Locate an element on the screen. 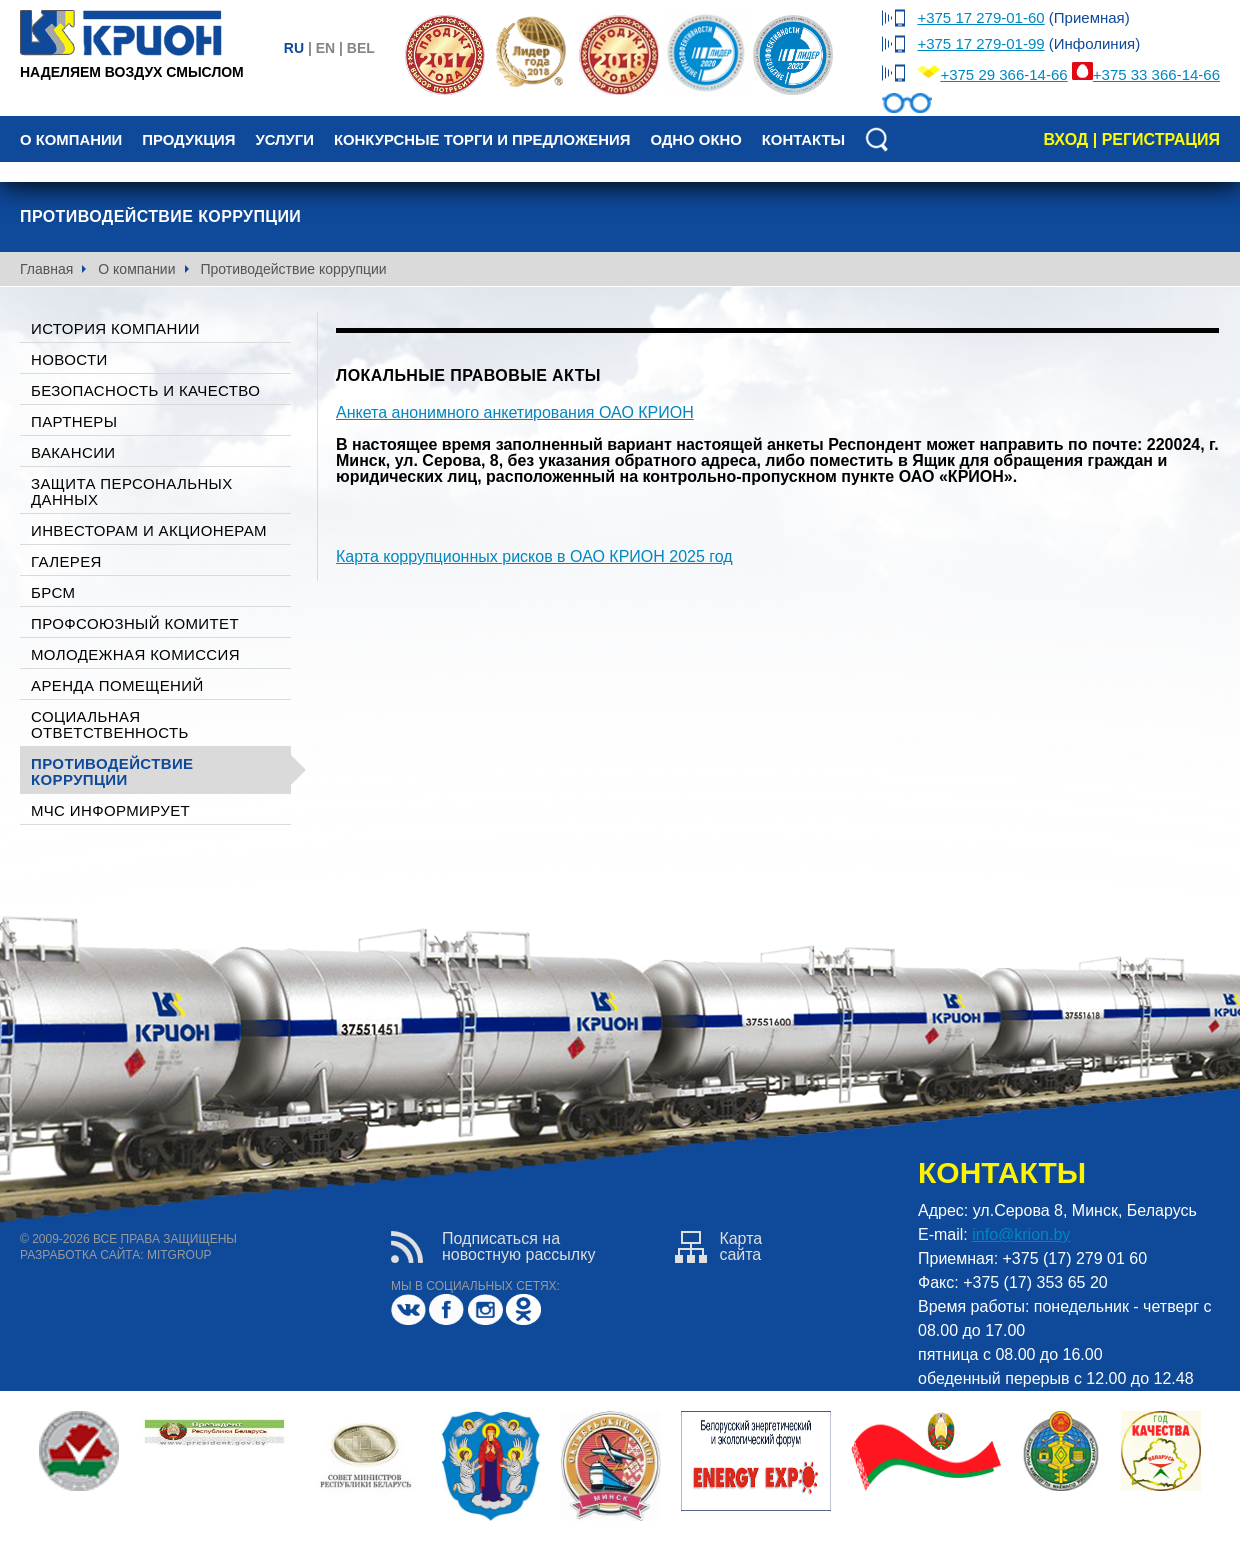 The height and width of the screenshot is (1557, 1240). Противодействие коррупции is located at coordinates (112, 771).